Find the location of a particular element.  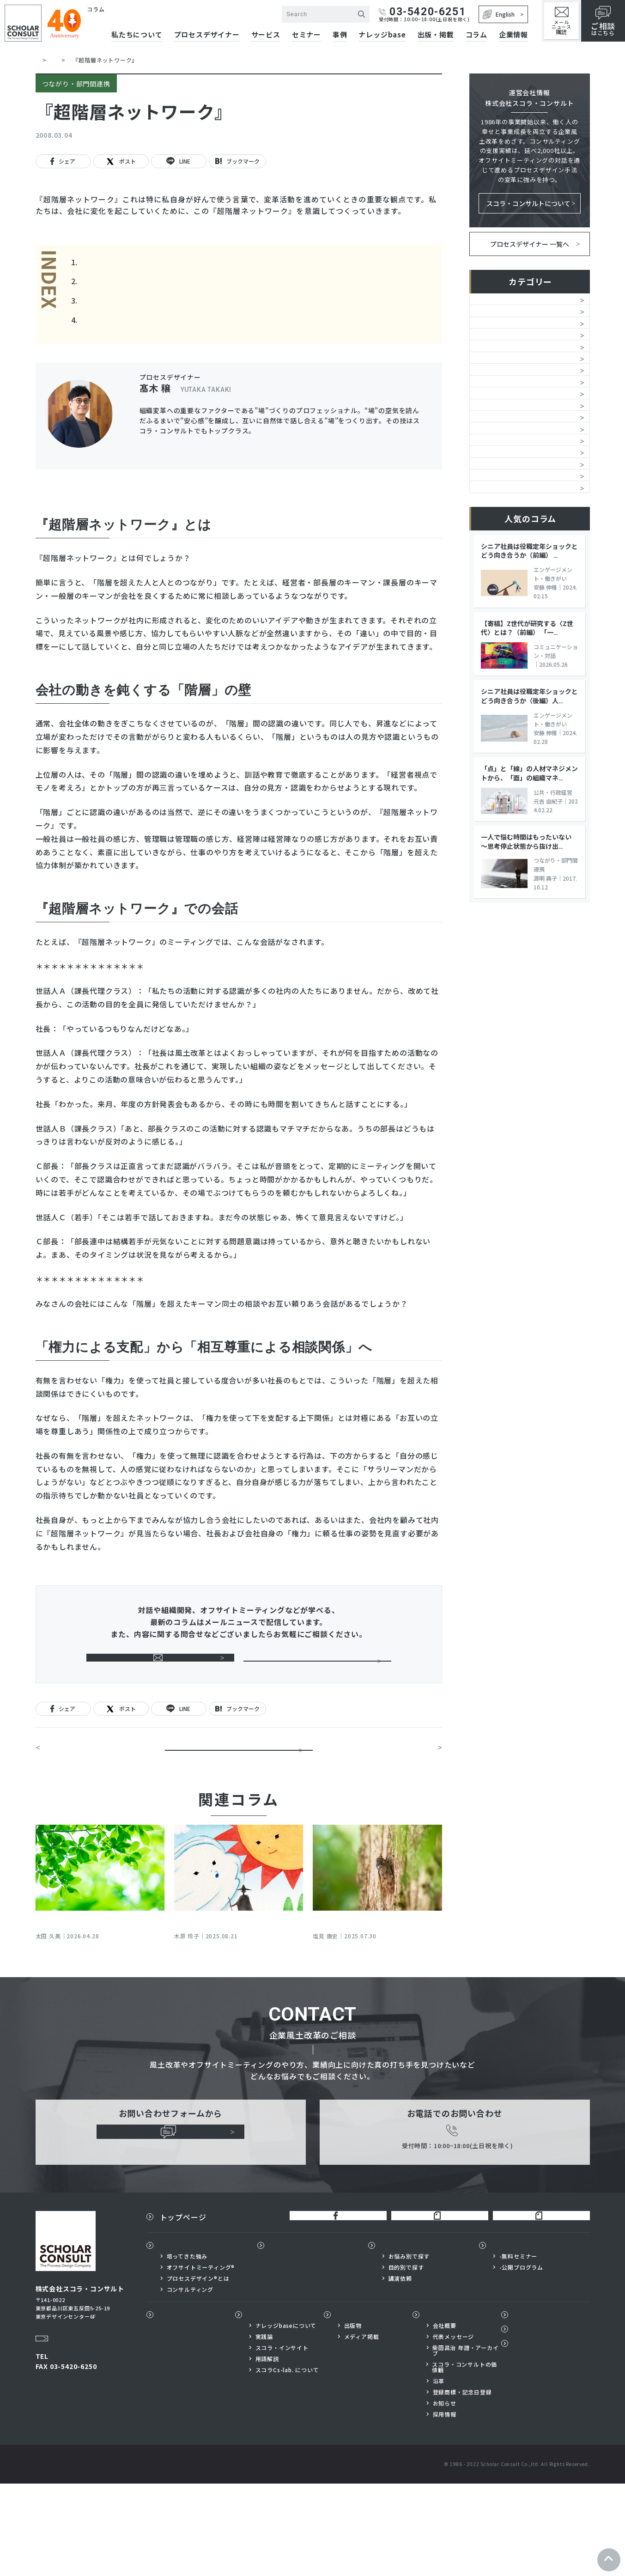

ブックマーク is located at coordinates (238, 161).